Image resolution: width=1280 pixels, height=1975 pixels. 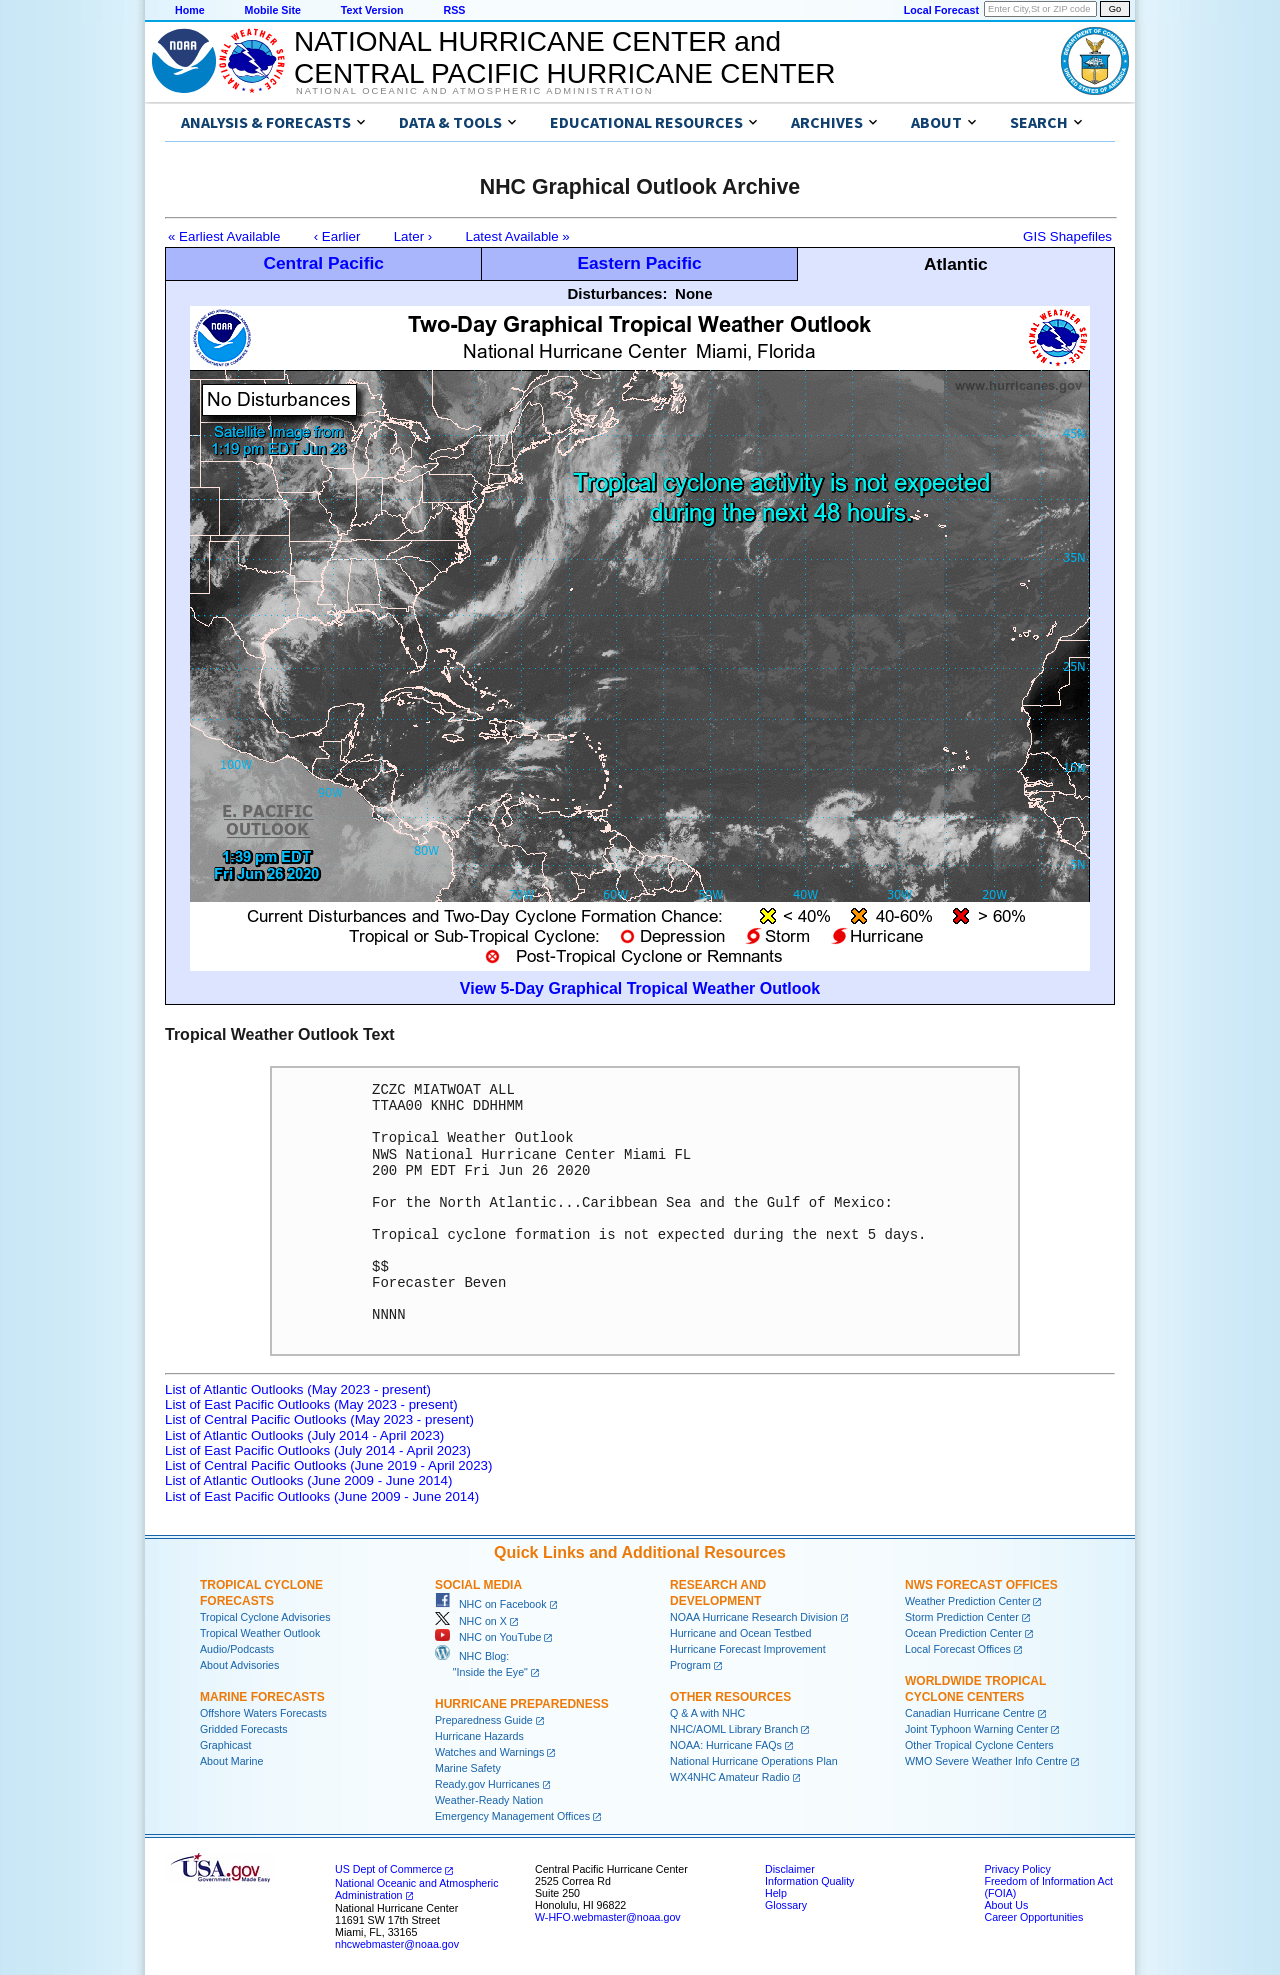 What do you see at coordinates (231, 1761) in the screenshot?
I see `About Marine` at bounding box center [231, 1761].